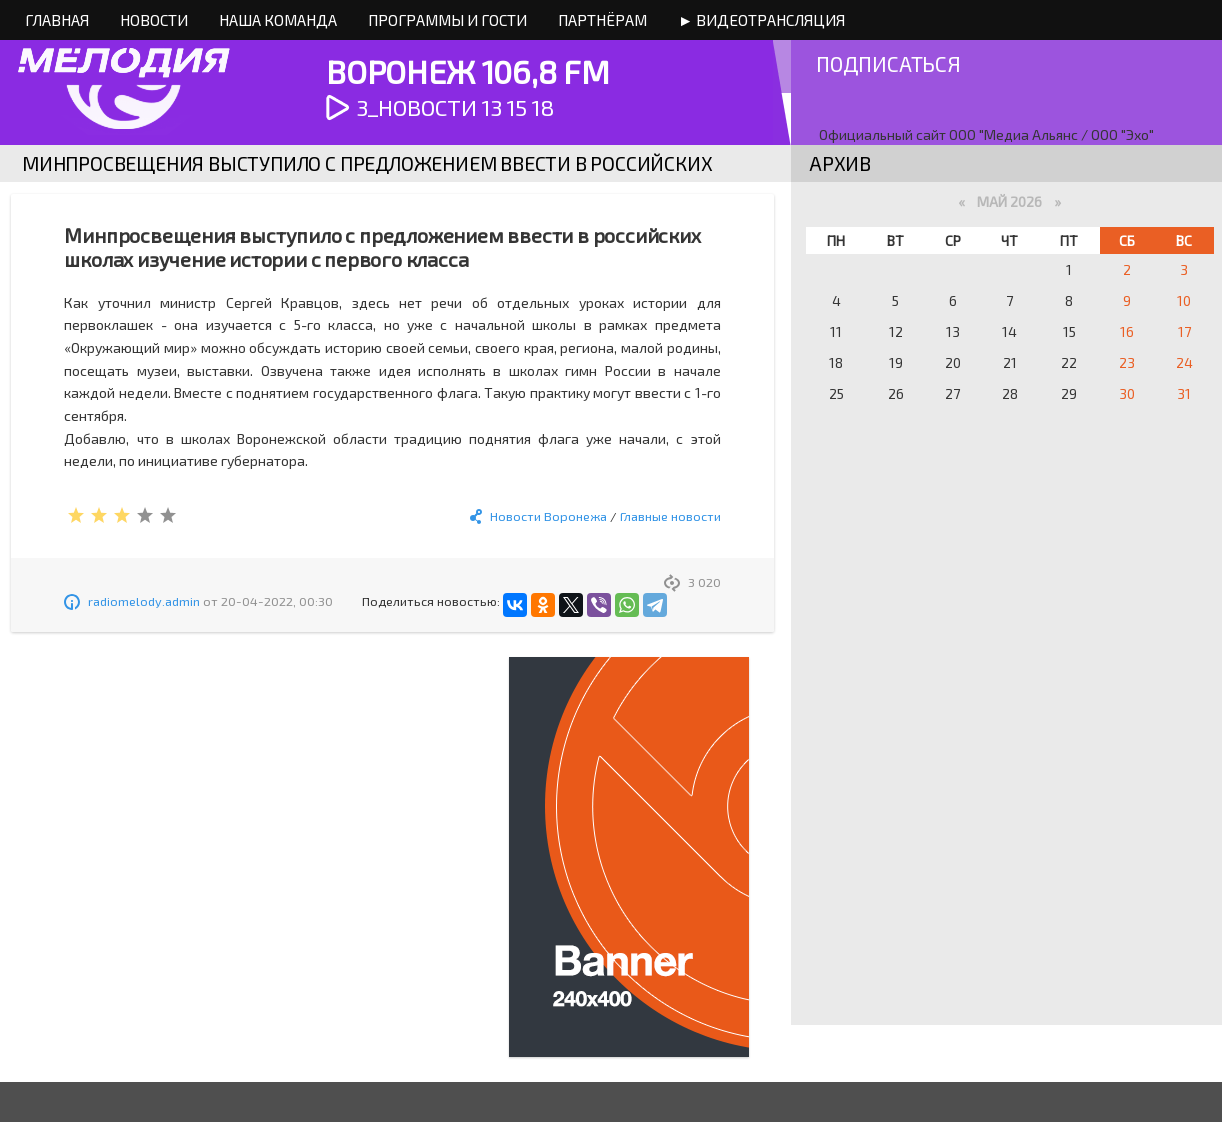 This screenshot has width=1222, height=1122. Describe the element at coordinates (277, 601) in the screenshot. I see `20-04-2022, 00:30` at that location.